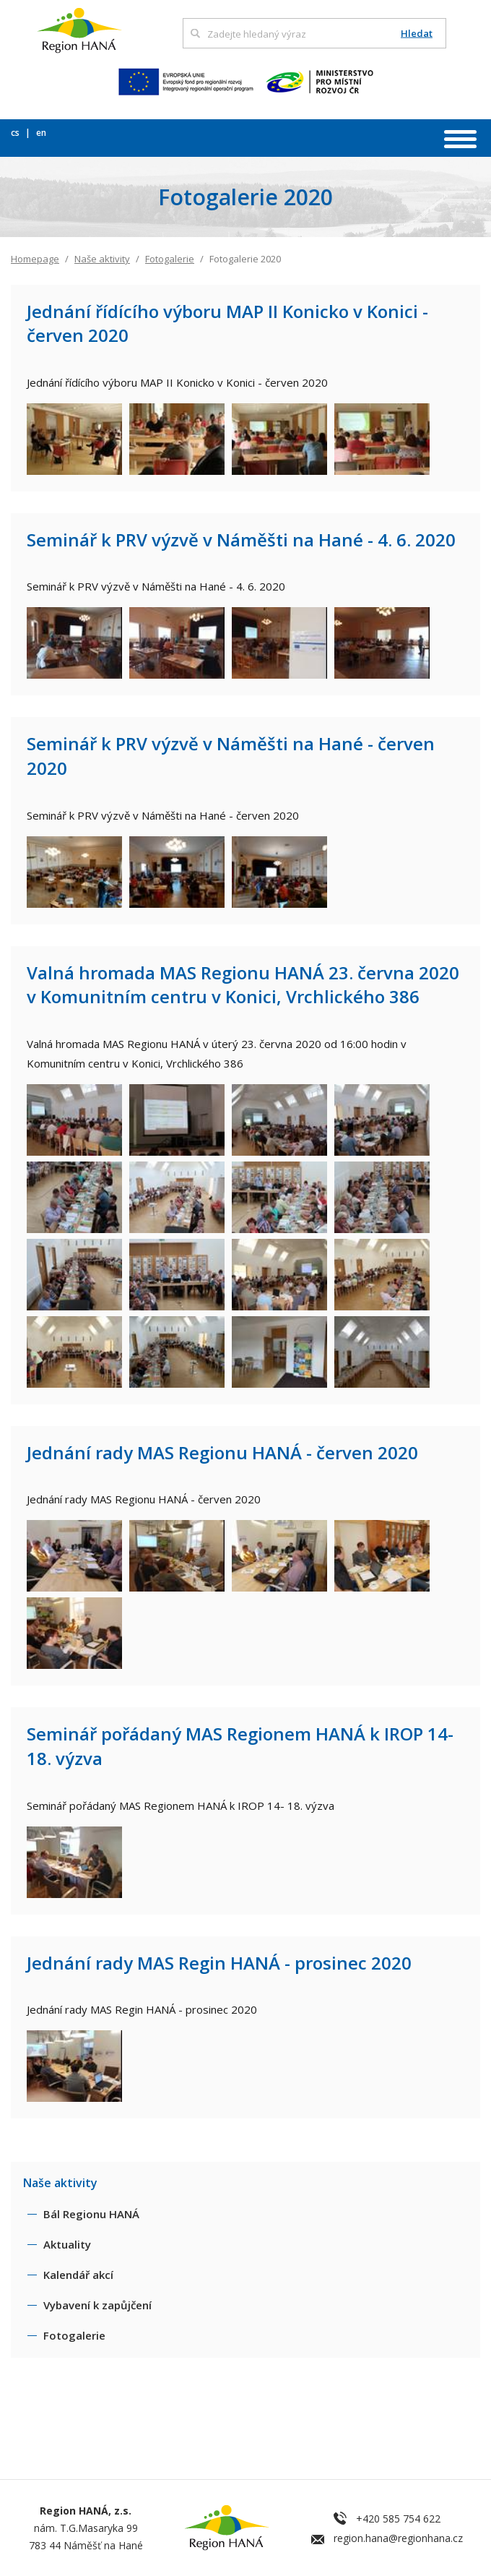  I want to click on cs, so click(16, 132).